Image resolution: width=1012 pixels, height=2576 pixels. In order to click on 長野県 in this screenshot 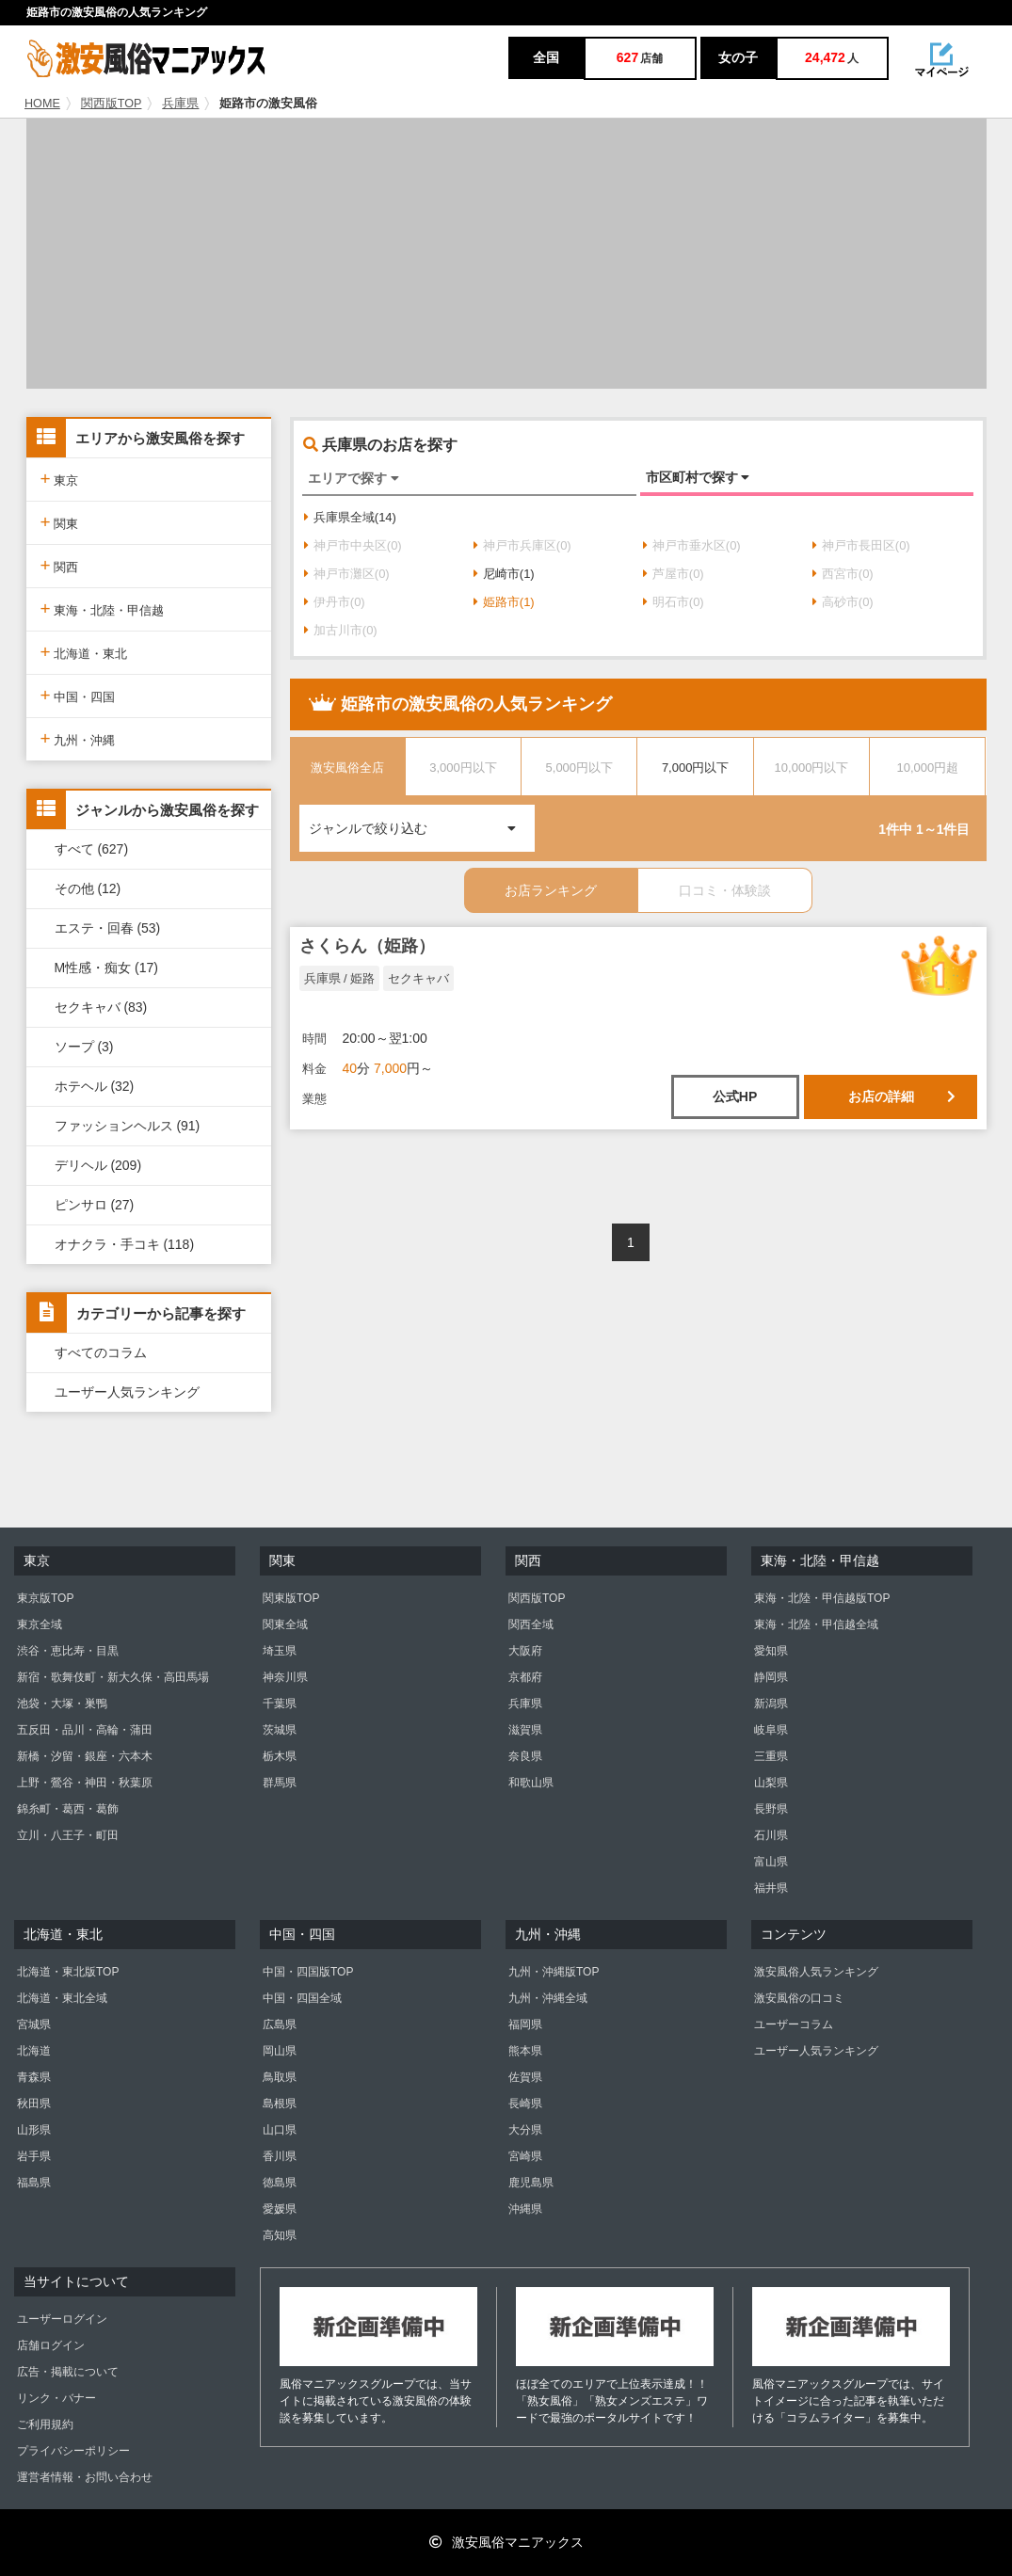, I will do `click(771, 1809)`.